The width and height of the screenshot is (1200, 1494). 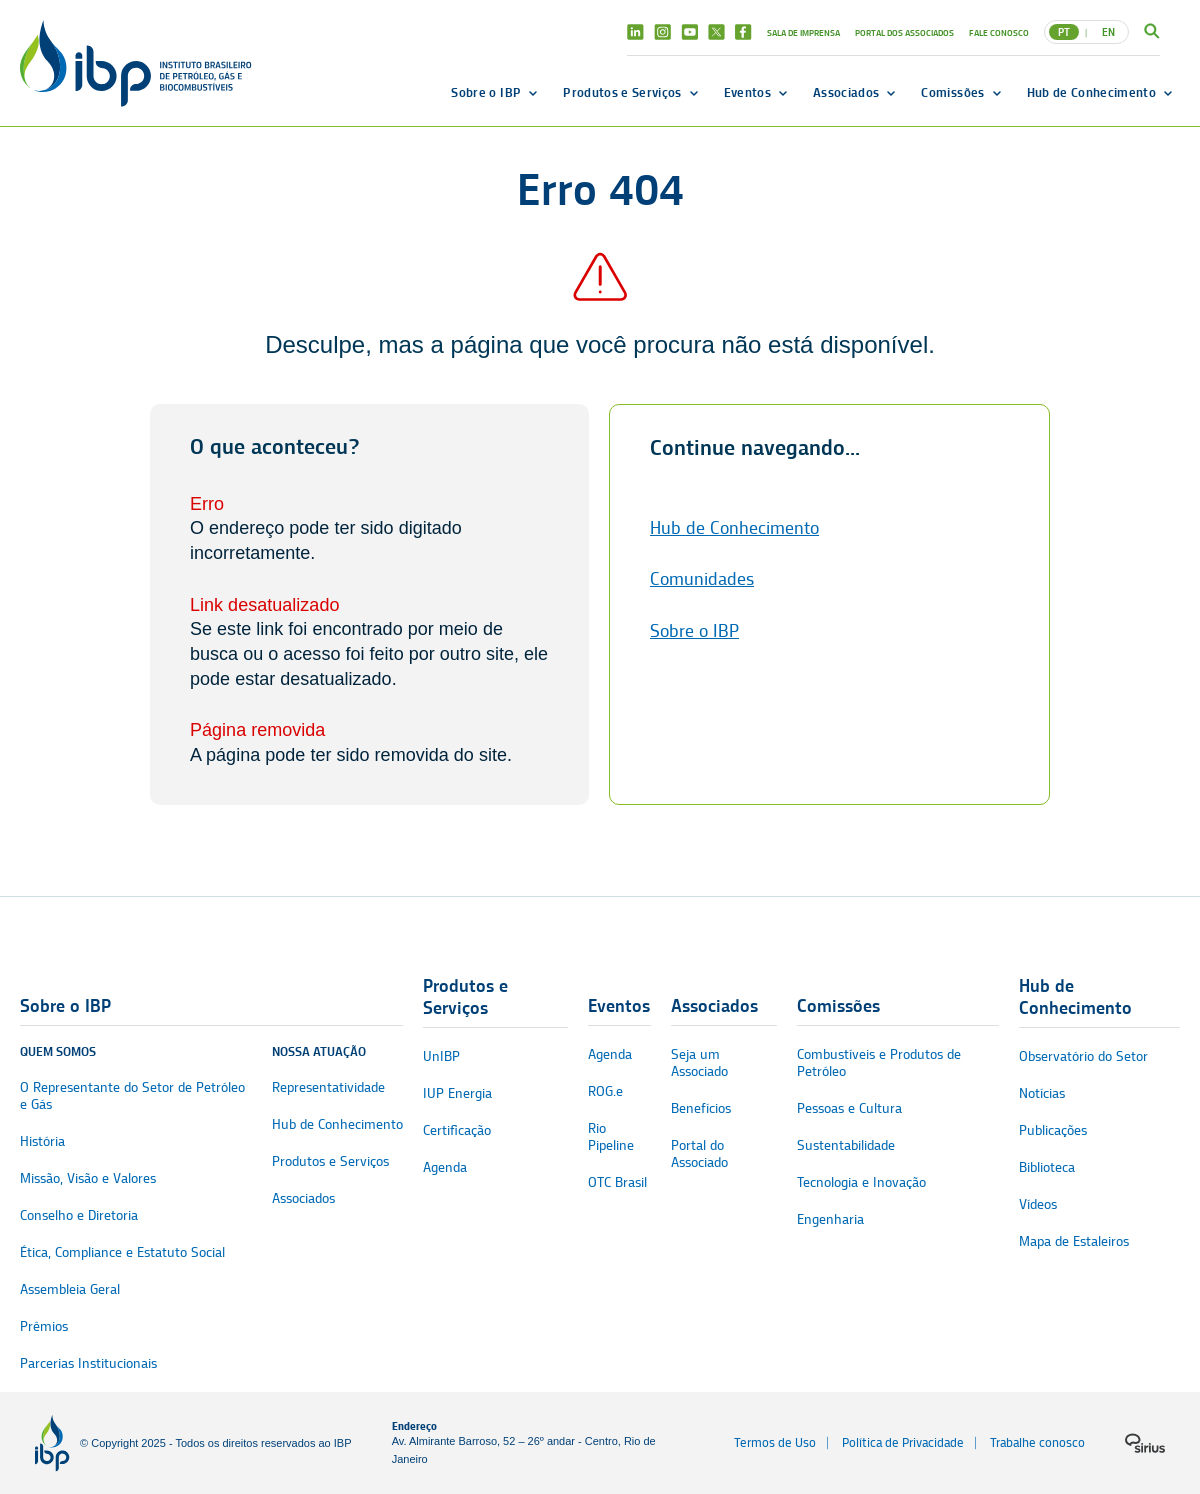 I want to click on Seja um Associado, so click(x=699, y=1063).